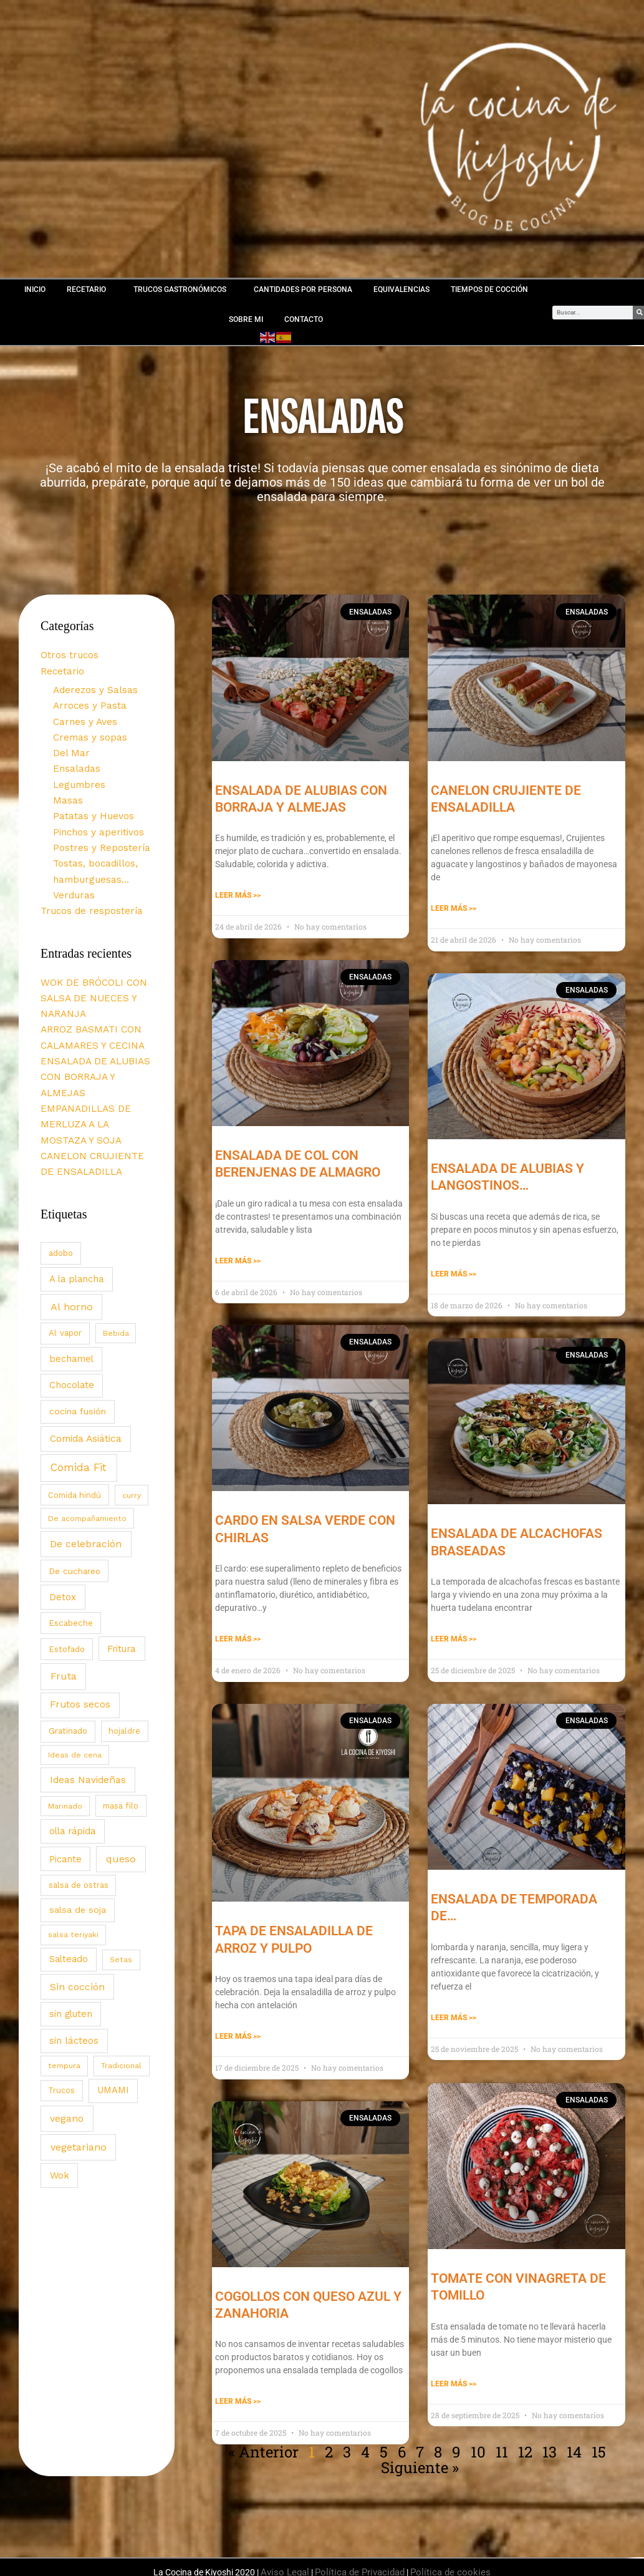  Describe the element at coordinates (86, 729) in the screenshot. I see `Cremas y sopas` at that location.